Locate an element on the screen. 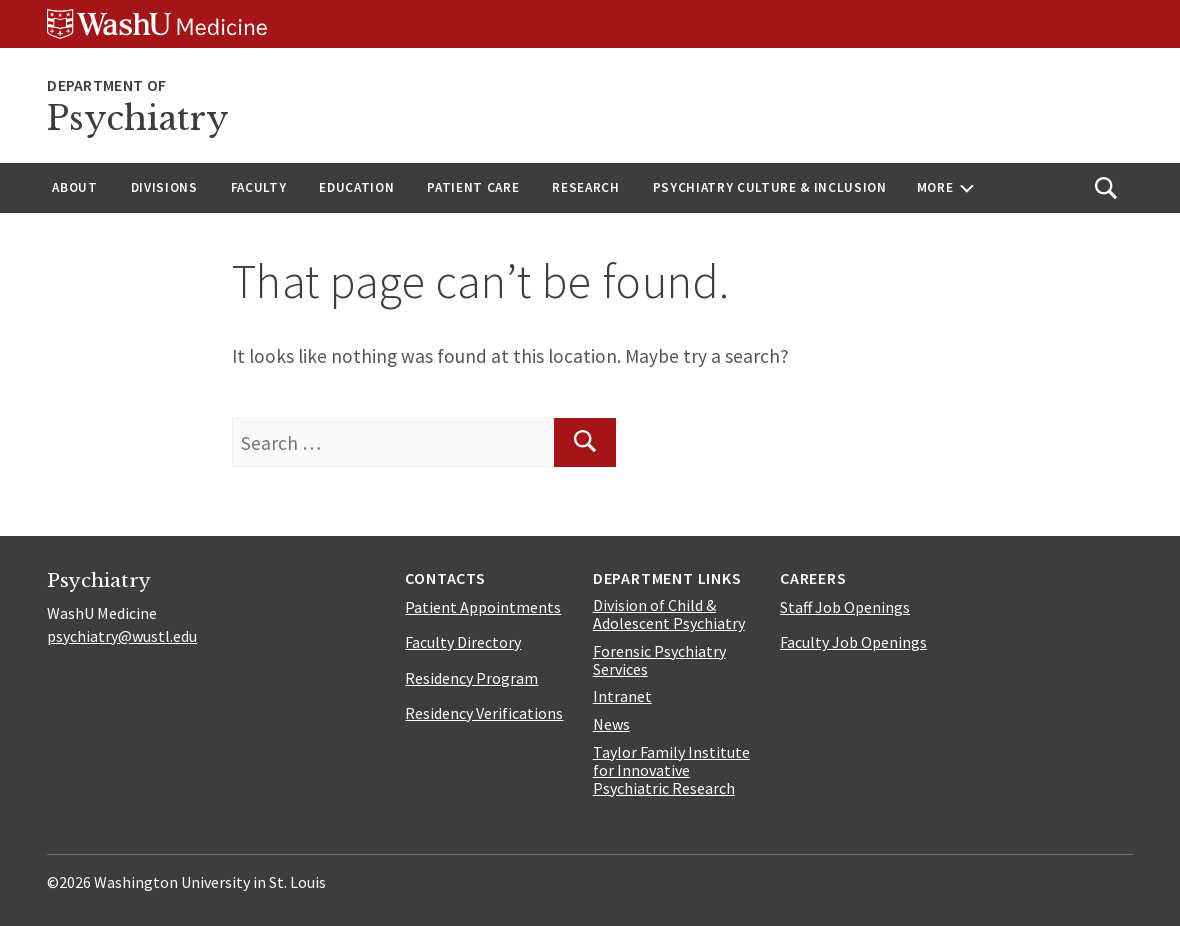  Education is located at coordinates (356, 187).